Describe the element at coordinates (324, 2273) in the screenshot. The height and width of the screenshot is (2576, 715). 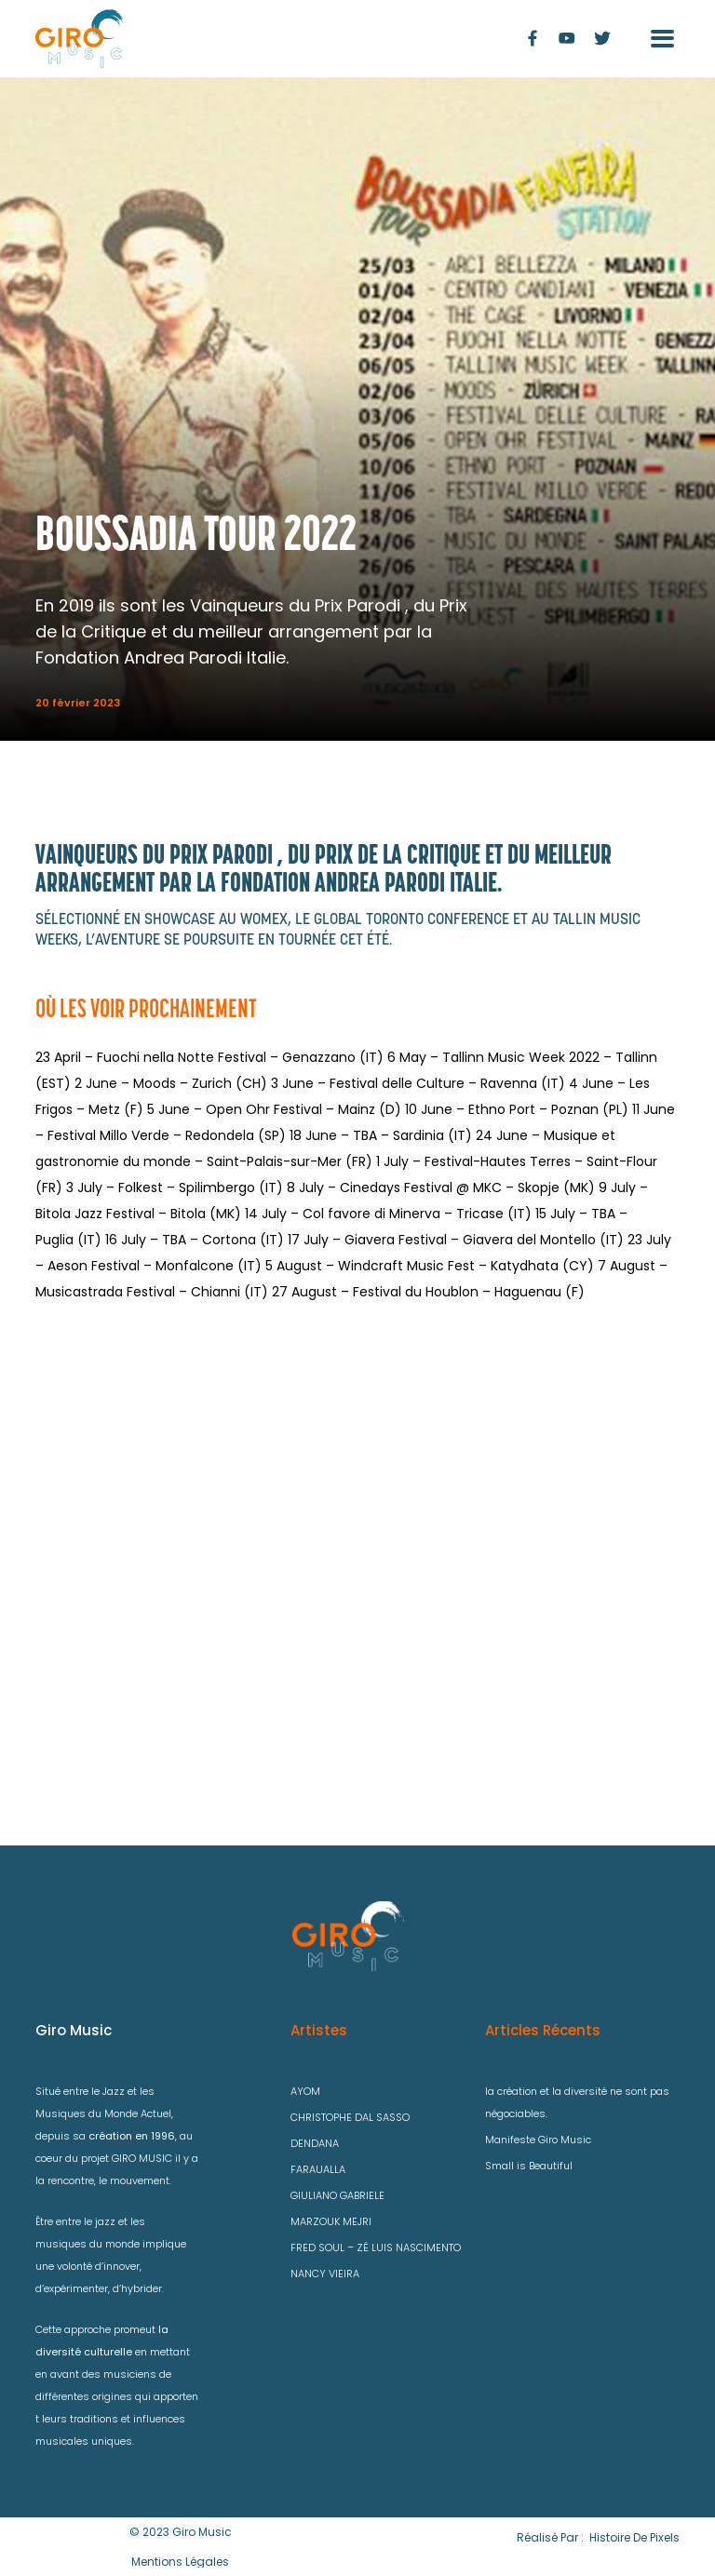
I see `NANCY VIEIRA` at that location.